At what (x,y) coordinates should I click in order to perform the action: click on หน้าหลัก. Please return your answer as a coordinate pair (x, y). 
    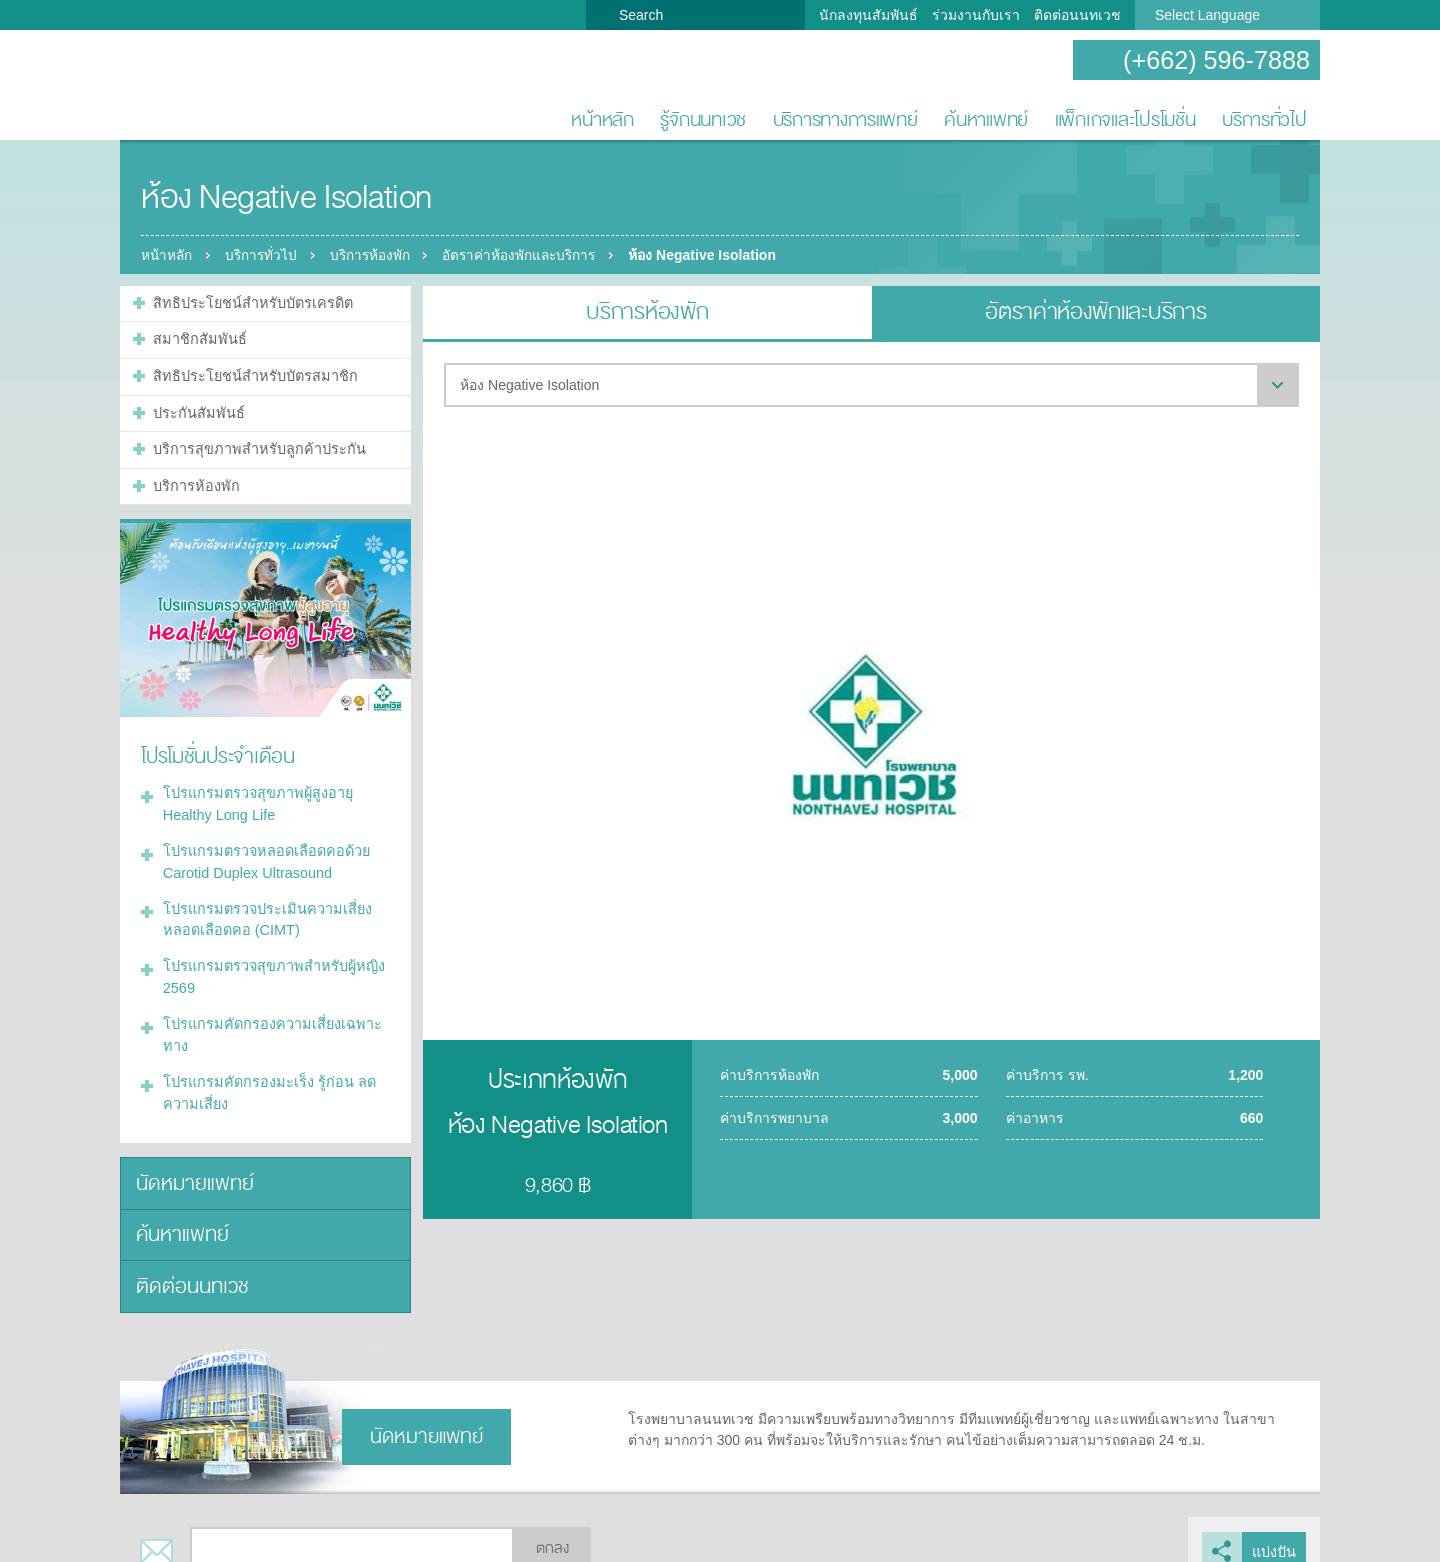
    Looking at the image, I should click on (602, 119).